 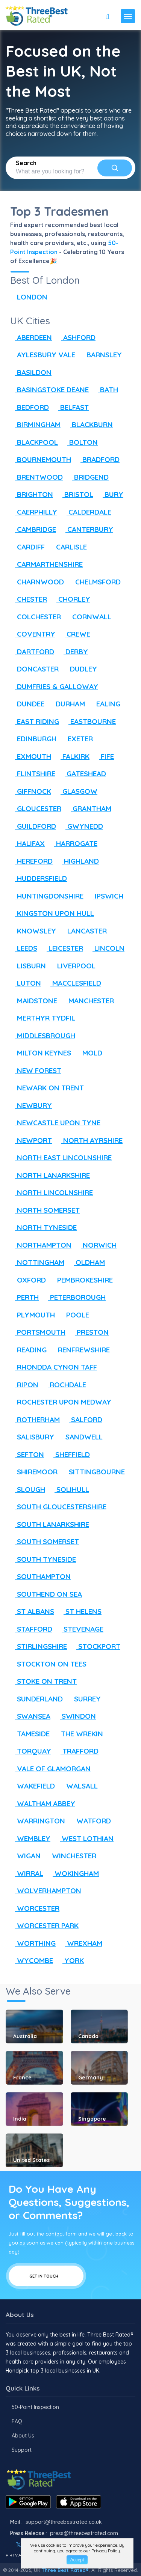 What do you see at coordinates (45, 1210) in the screenshot?
I see `NORTH SOMERSET` at bounding box center [45, 1210].